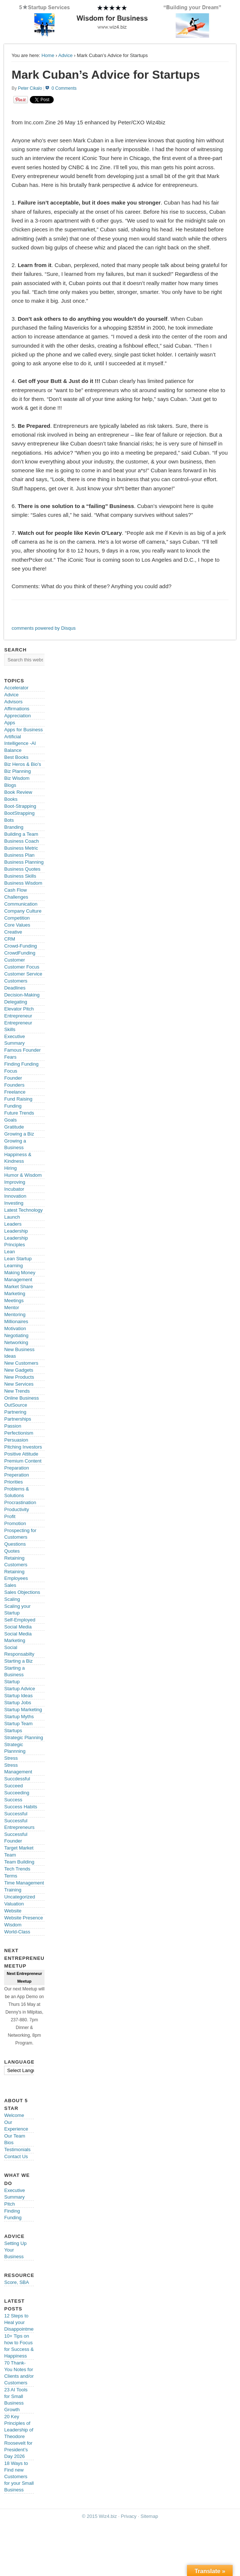 The image size is (240, 2576). What do you see at coordinates (13, 1730) in the screenshot?
I see `Startups` at bounding box center [13, 1730].